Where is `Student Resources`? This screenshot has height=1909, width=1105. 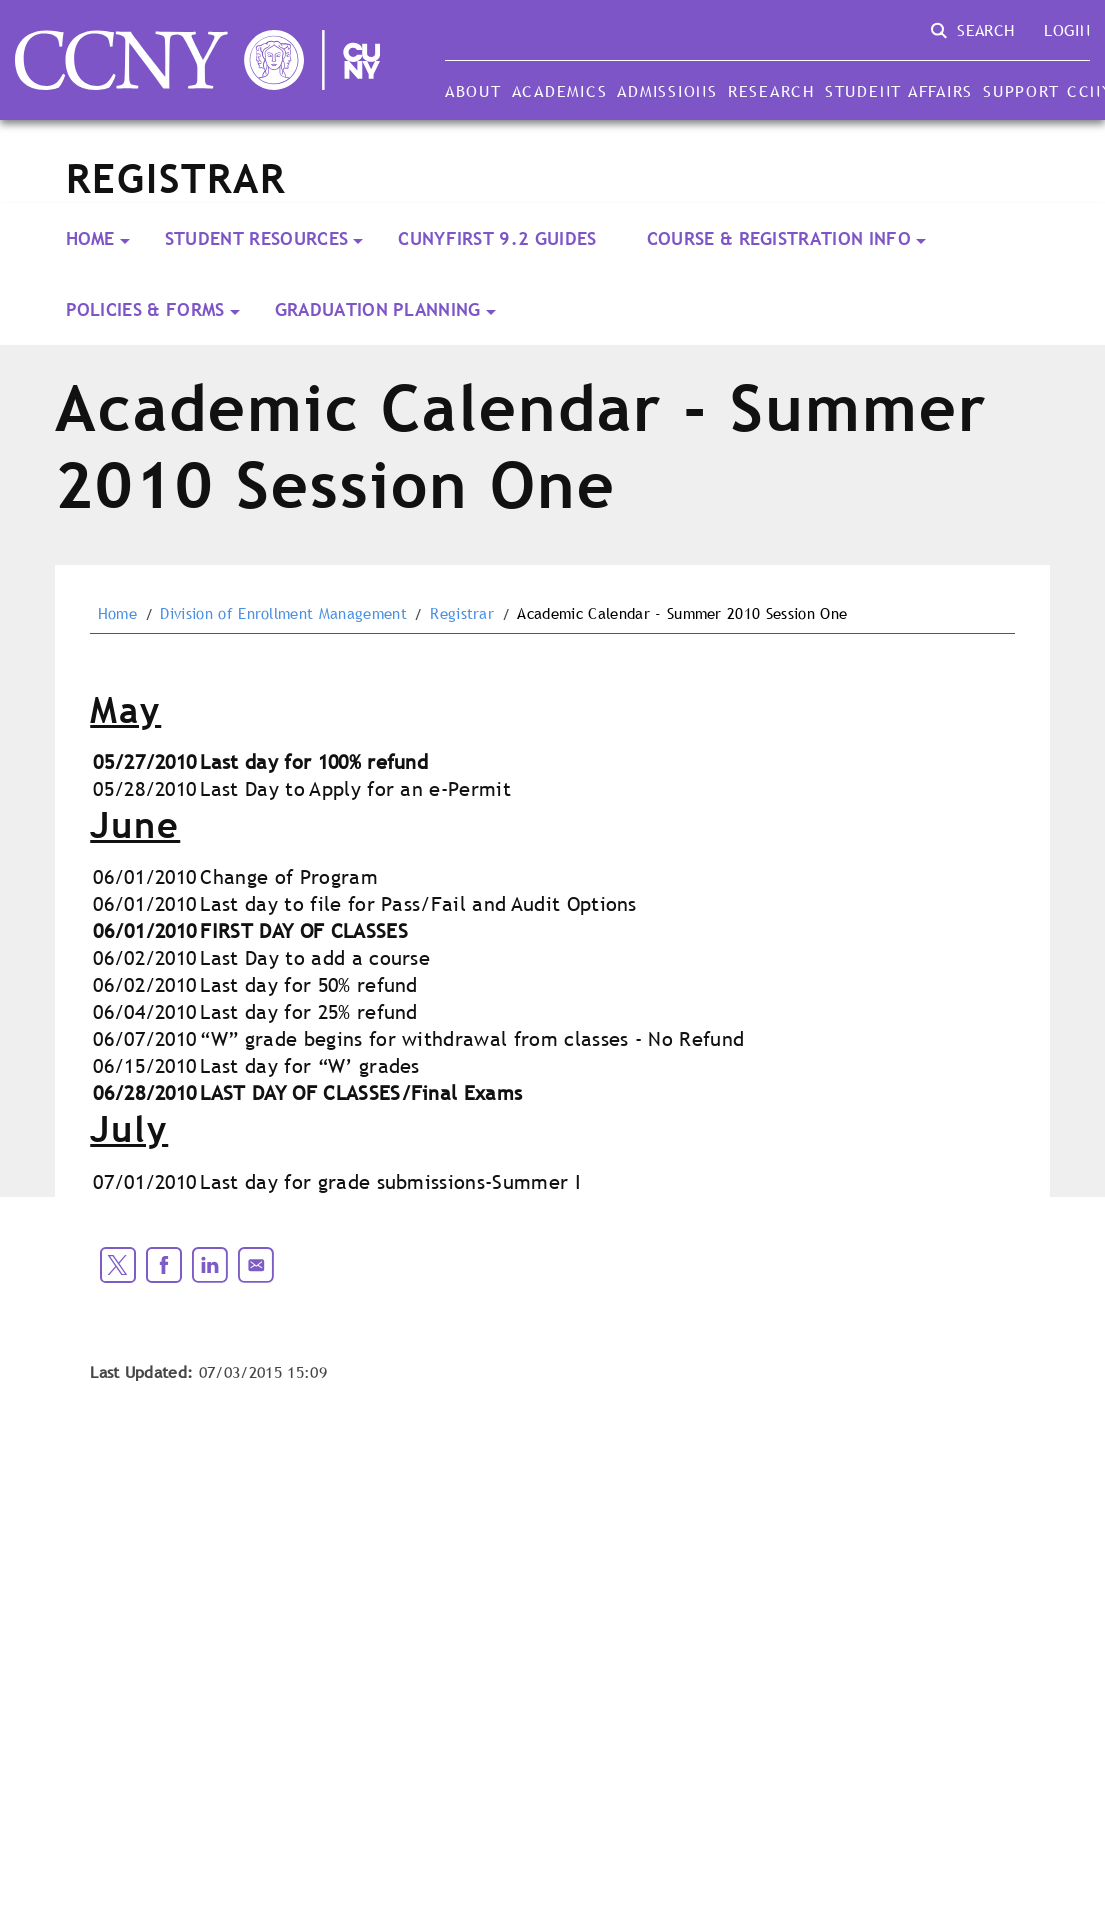
Student Resources is located at coordinates (256, 238).